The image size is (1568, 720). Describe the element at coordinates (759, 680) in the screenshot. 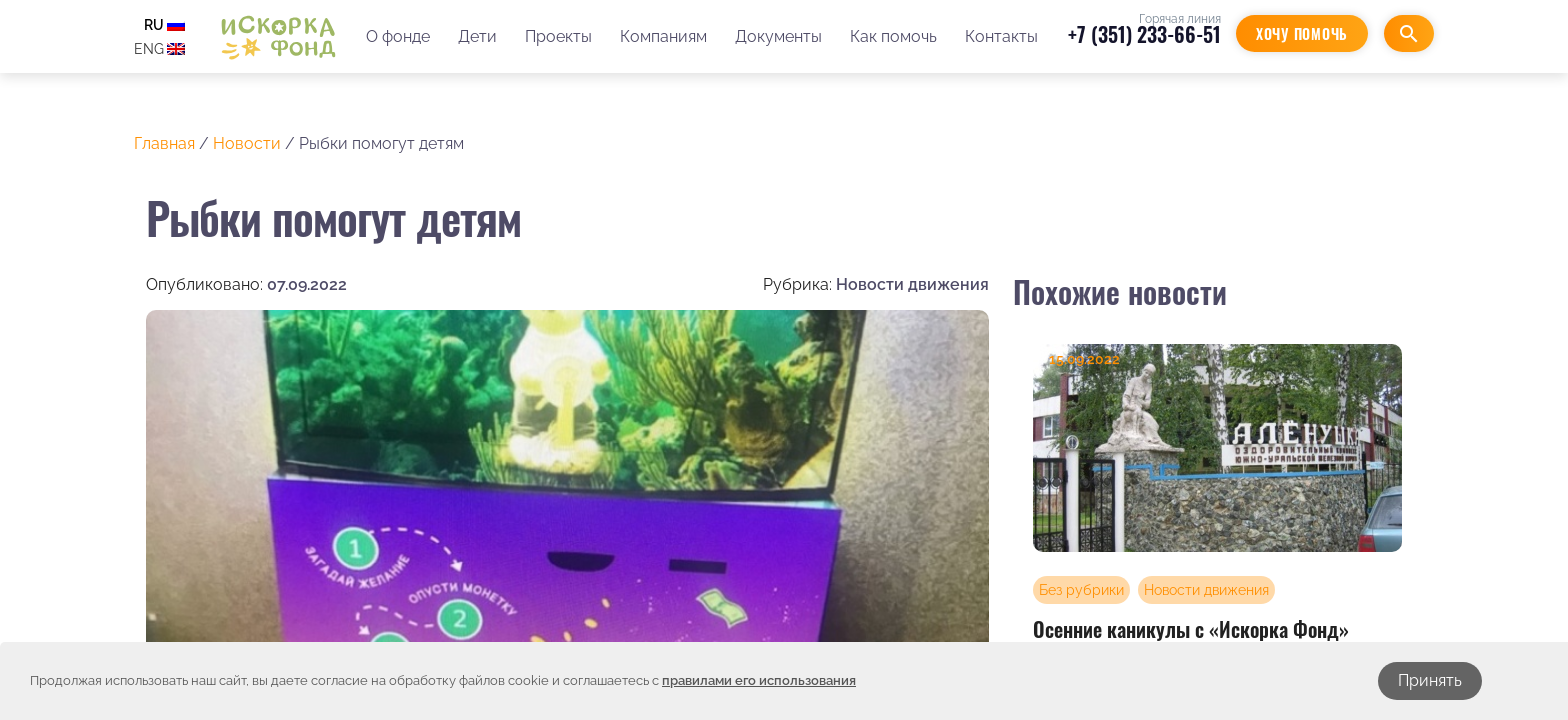

I see `правилами его использования` at that location.